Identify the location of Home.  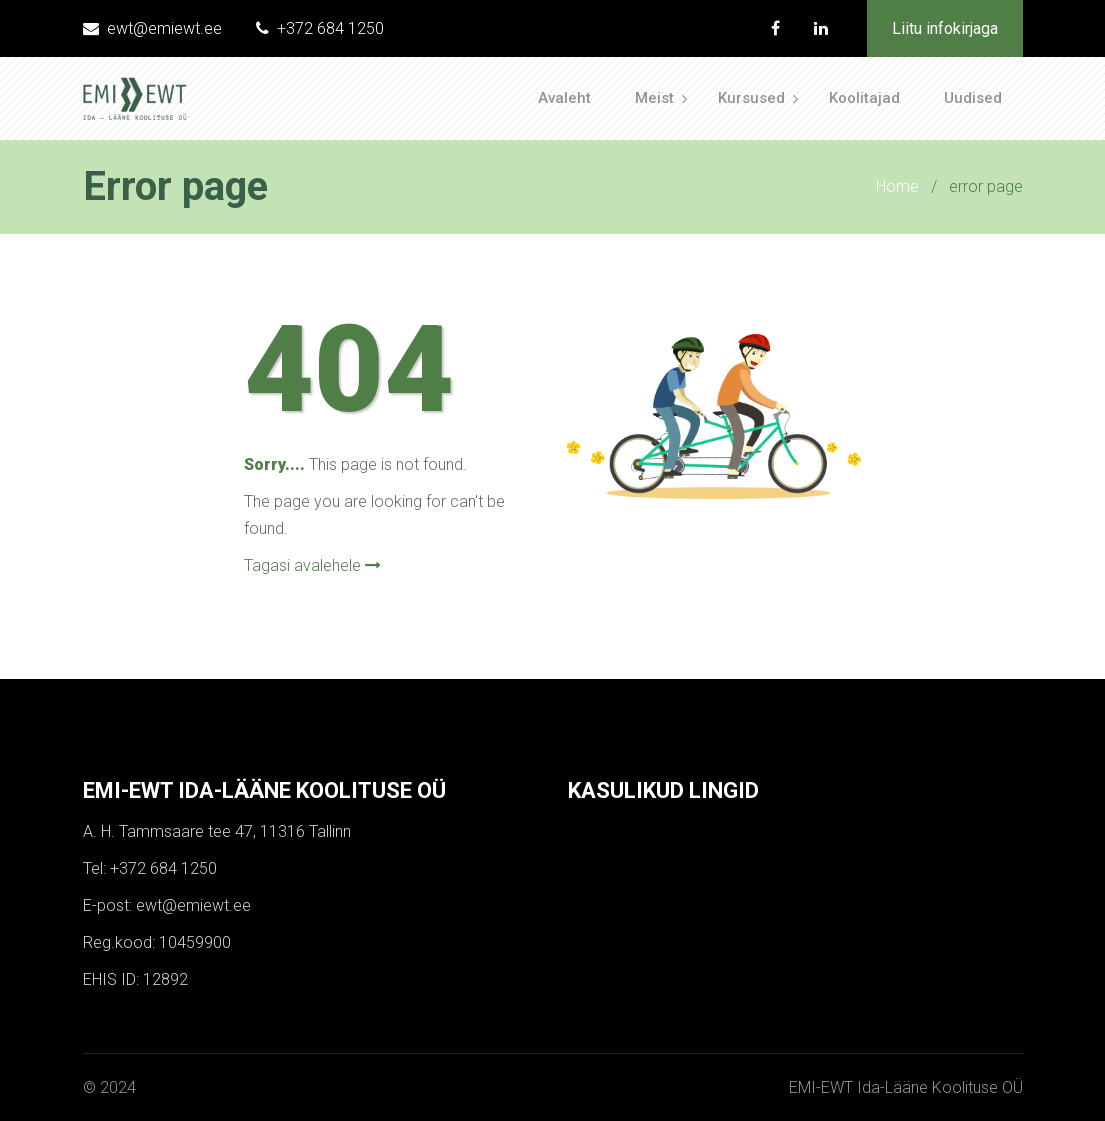
(897, 186).